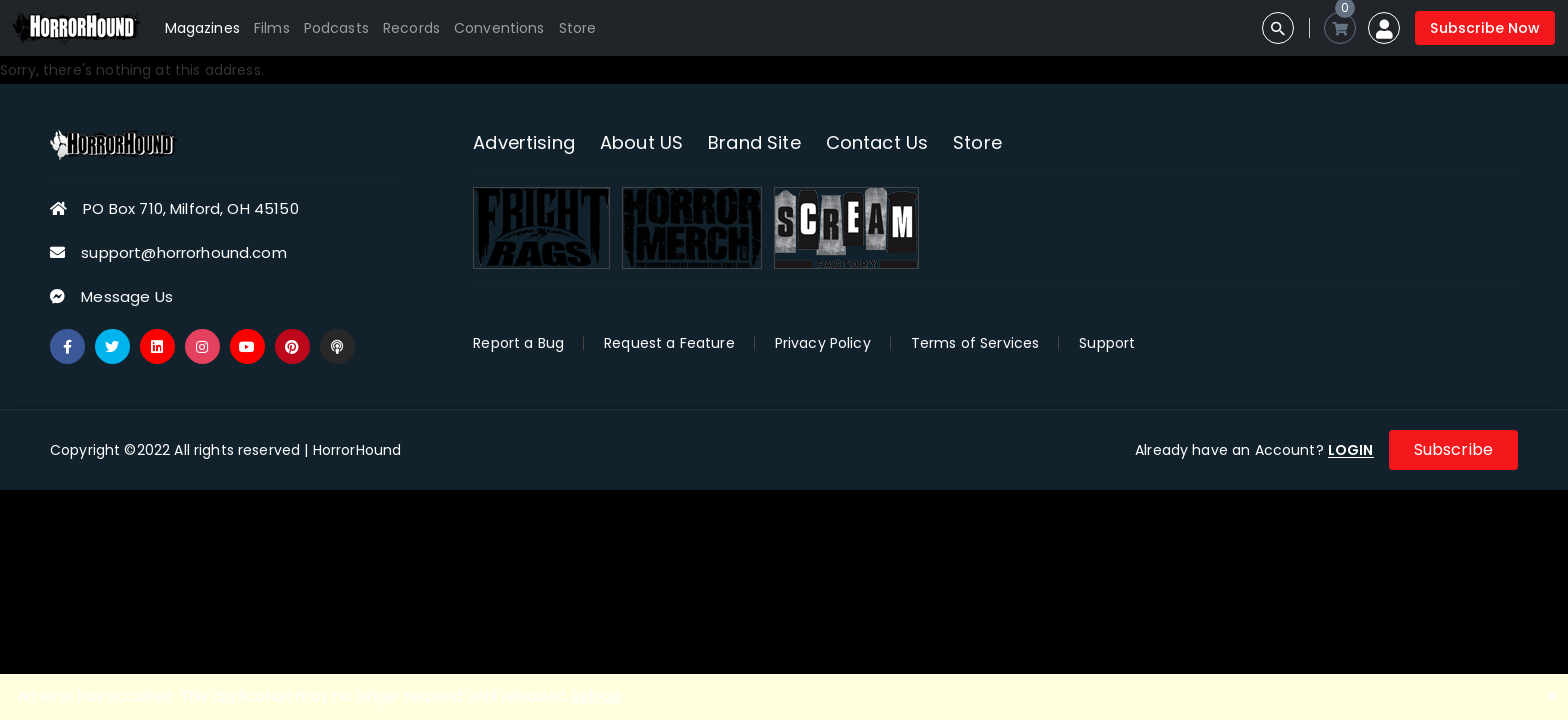 This screenshot has width=1568, height=720. Describe the element at coordinates (272, 28) in the screenshot. I see `Films` at that location.